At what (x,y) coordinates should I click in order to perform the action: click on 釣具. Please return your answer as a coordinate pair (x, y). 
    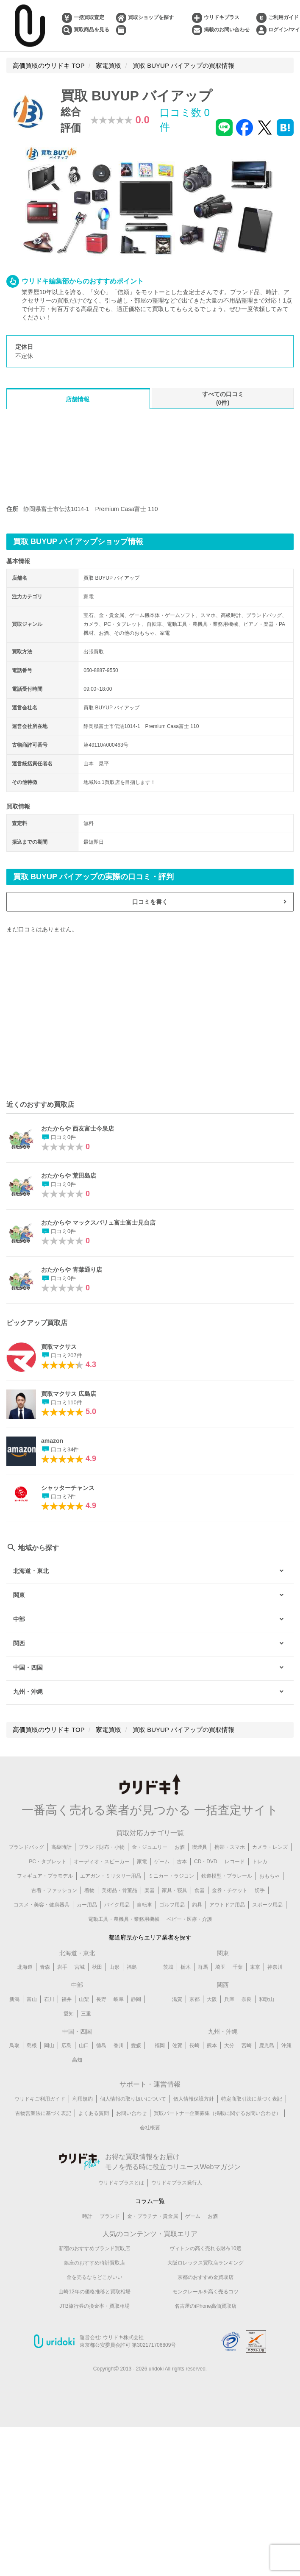
    Looking at the image, I should click on (197, 1905).